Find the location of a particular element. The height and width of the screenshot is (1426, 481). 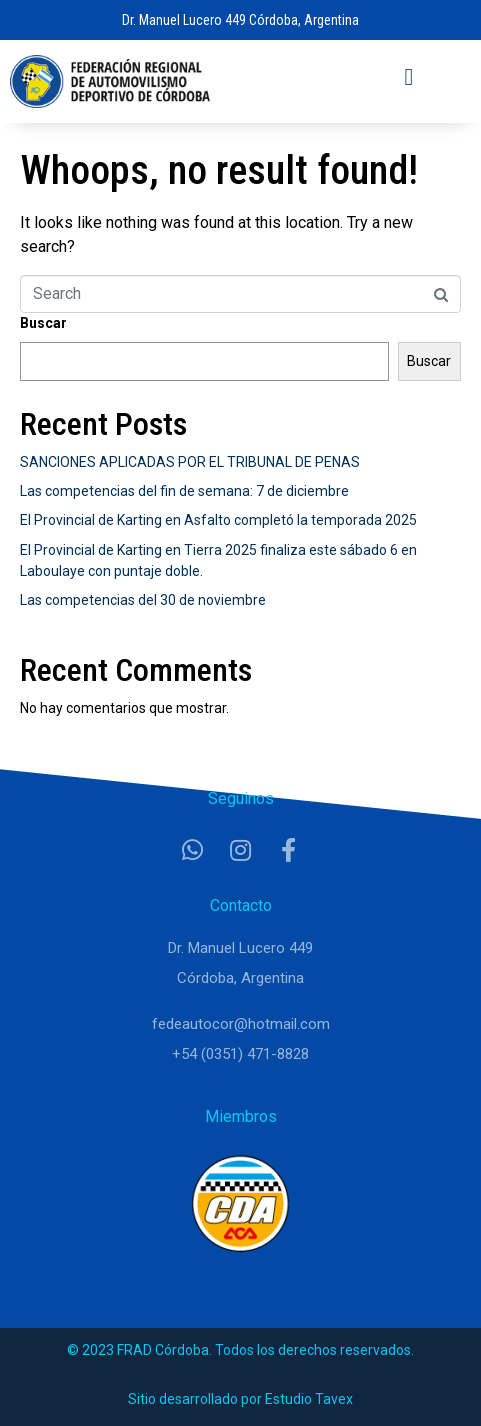

El Provincial de Karting en Asfalto completó la temporada 2025 is located at coordinates (218, 520).